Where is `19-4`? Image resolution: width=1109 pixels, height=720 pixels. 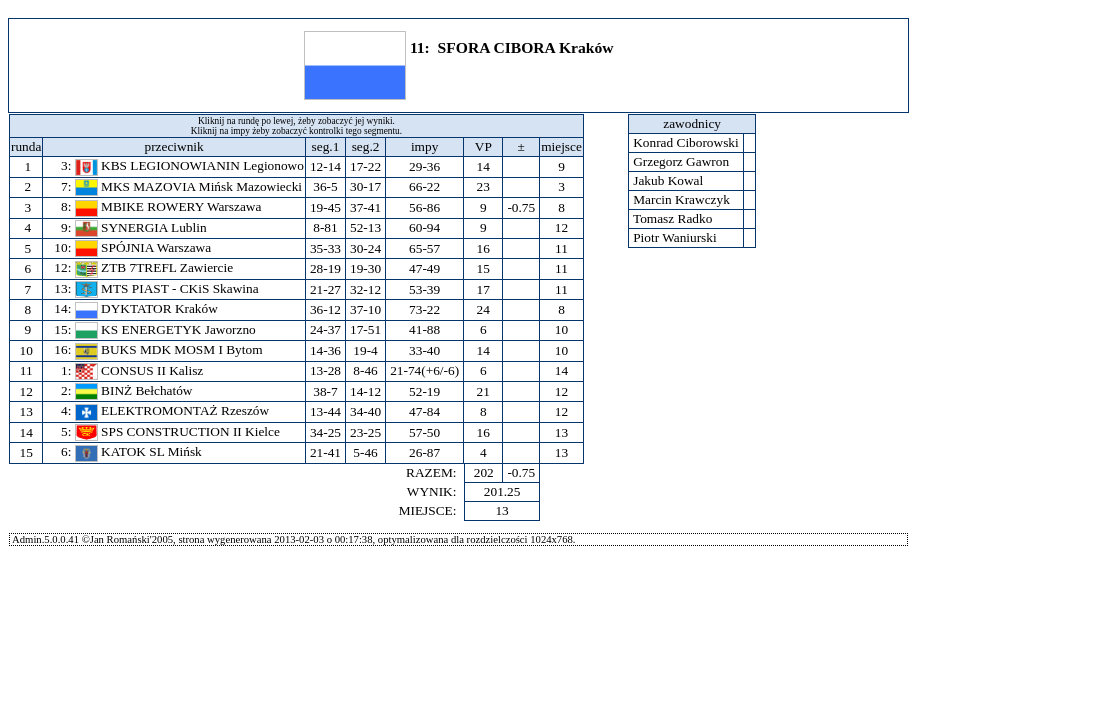 19-4 is located at coordinates (365, 350).